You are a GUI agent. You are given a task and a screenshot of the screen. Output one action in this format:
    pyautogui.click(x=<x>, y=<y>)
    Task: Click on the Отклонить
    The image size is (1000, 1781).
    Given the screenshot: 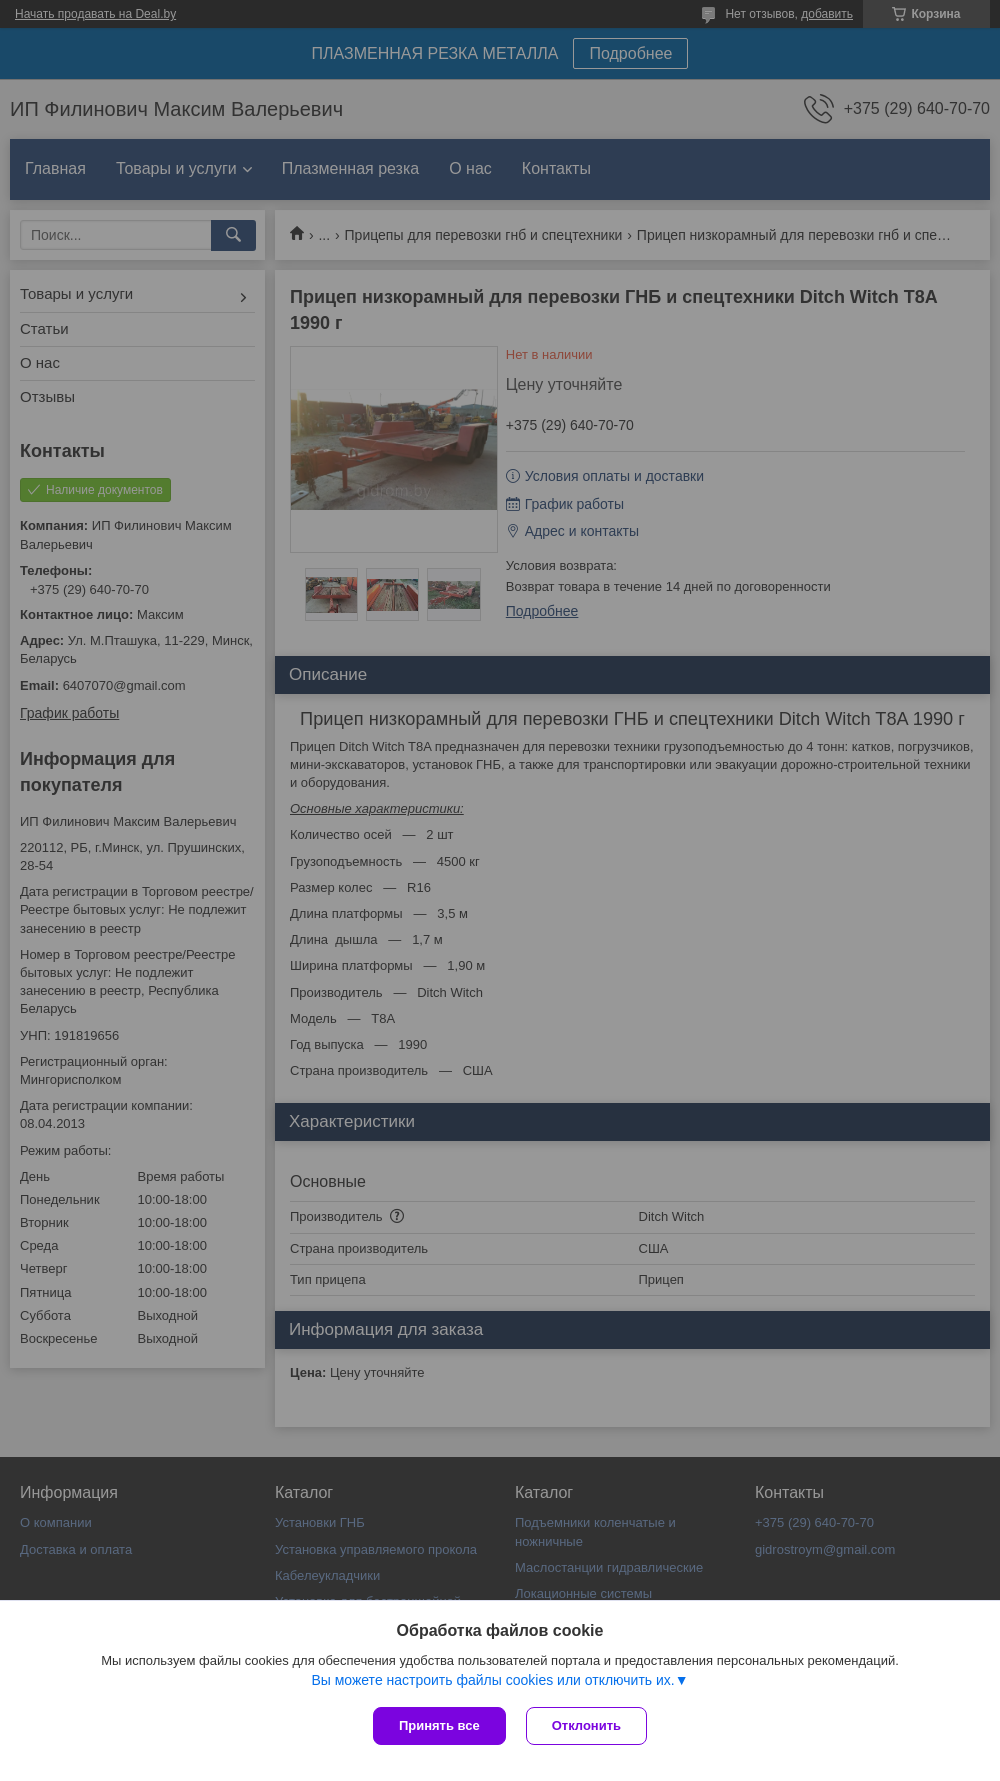 What is the action you would take?
    pyautogui.click(x=586, y=1725)
    